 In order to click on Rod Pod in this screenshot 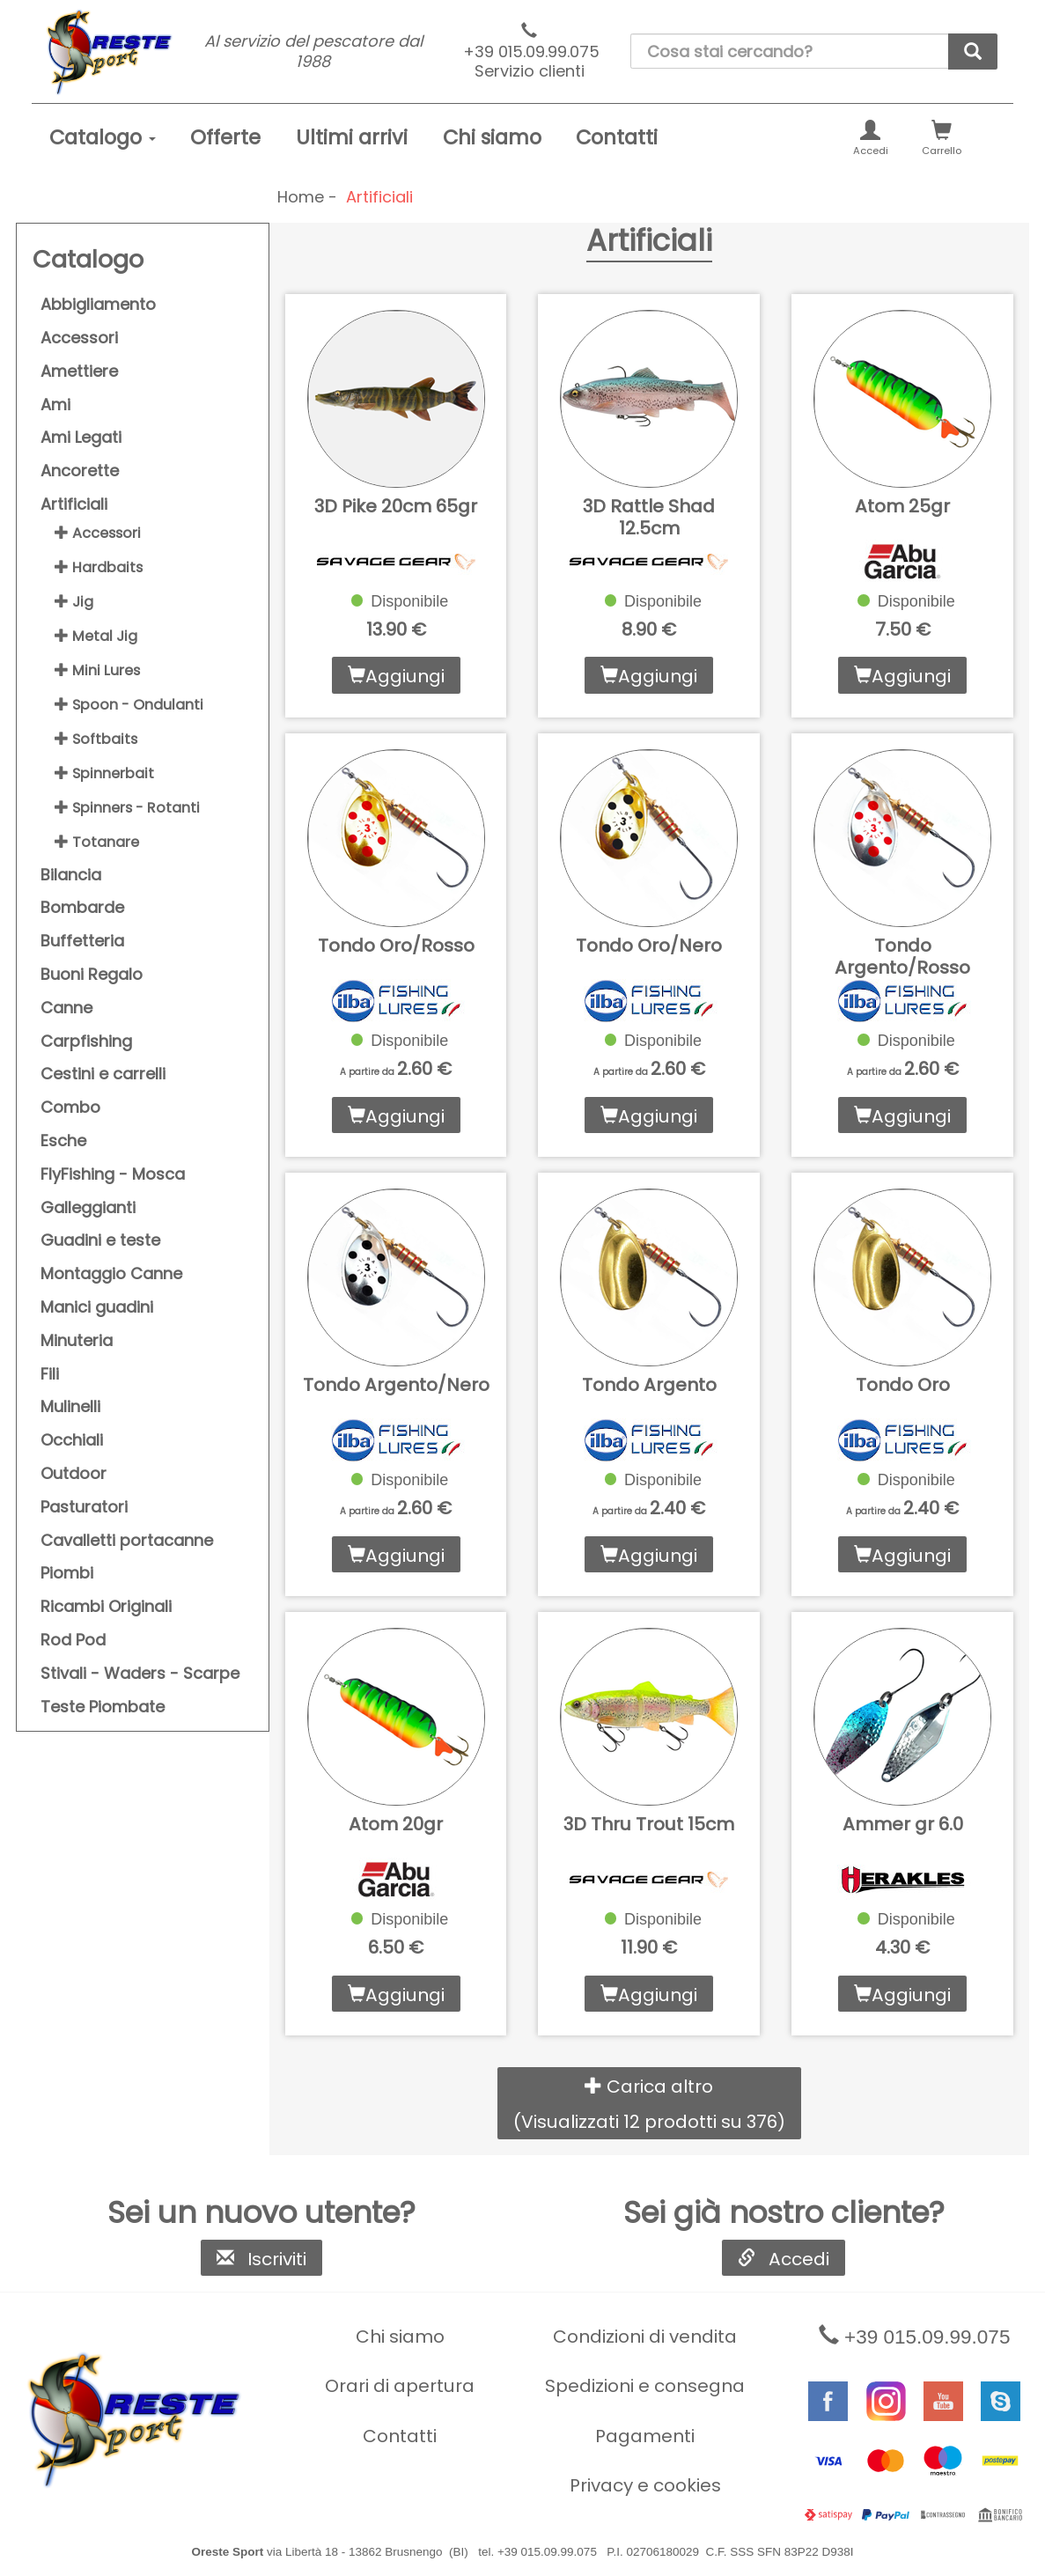, I will do `click(73, 1640)`.